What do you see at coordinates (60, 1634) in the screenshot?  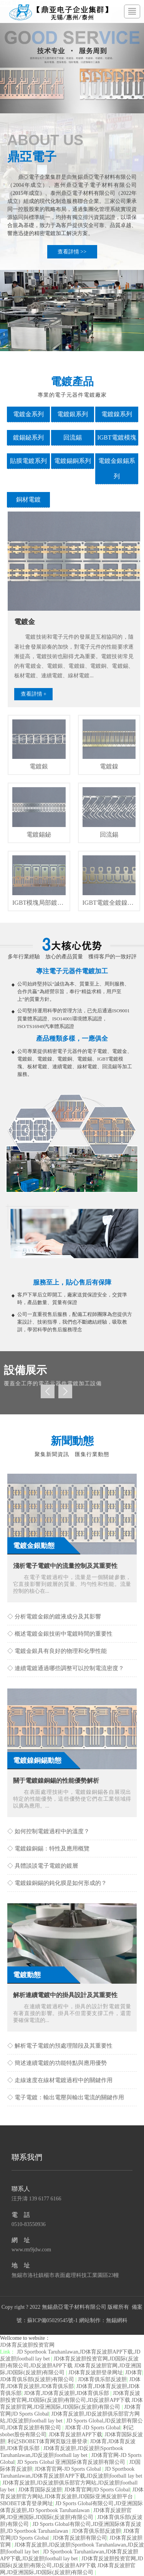 I see `◇ 概述電鍍金銀技術中電鍍時間的重要性` at bounding box center [60, 1634].